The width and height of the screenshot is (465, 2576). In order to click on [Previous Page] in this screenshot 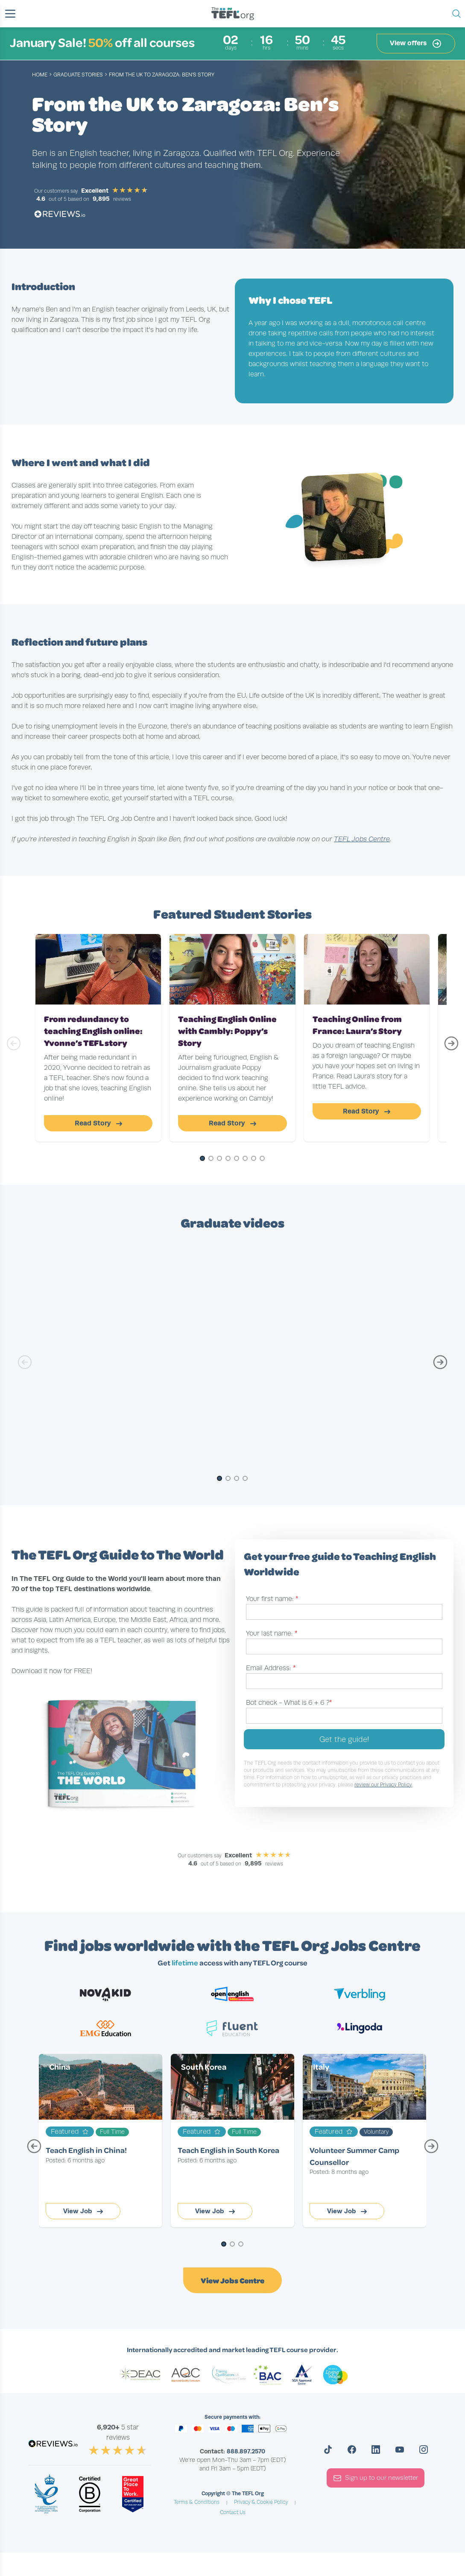, I will do `click(34, 2150)`.